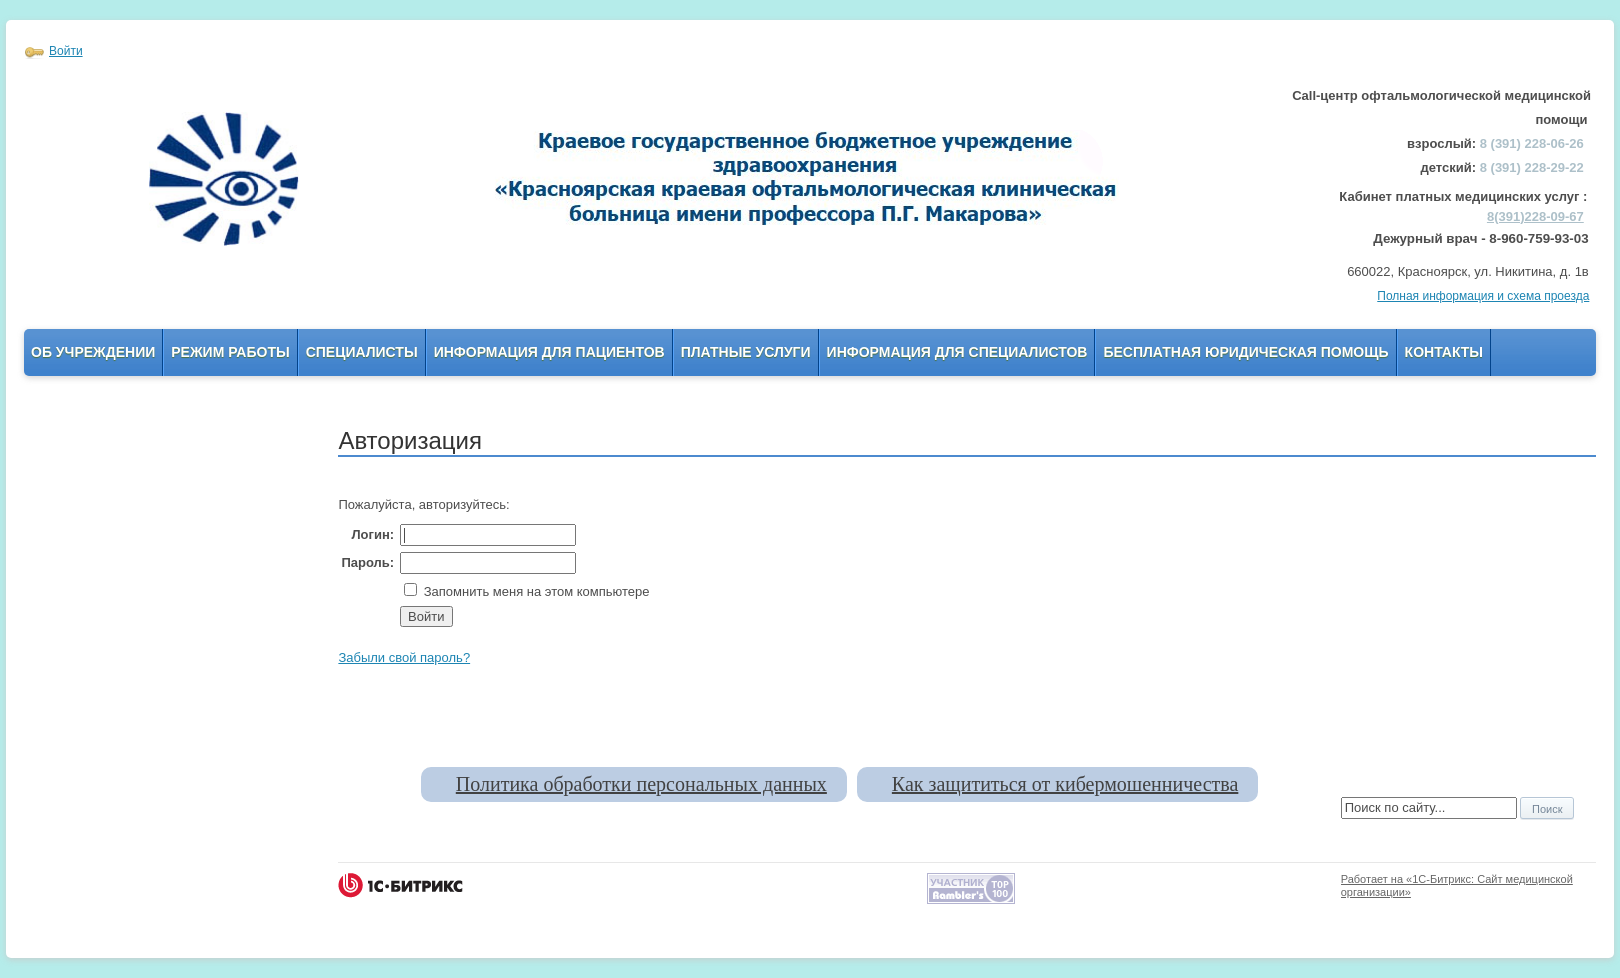 Image resolution: width=1620 pixels, height=978 pixels. What do you see at coordinates (1065, 784) in the screenshot?
I see `Как защититься от кибермошенничества` at bounding box center [1065, 784].